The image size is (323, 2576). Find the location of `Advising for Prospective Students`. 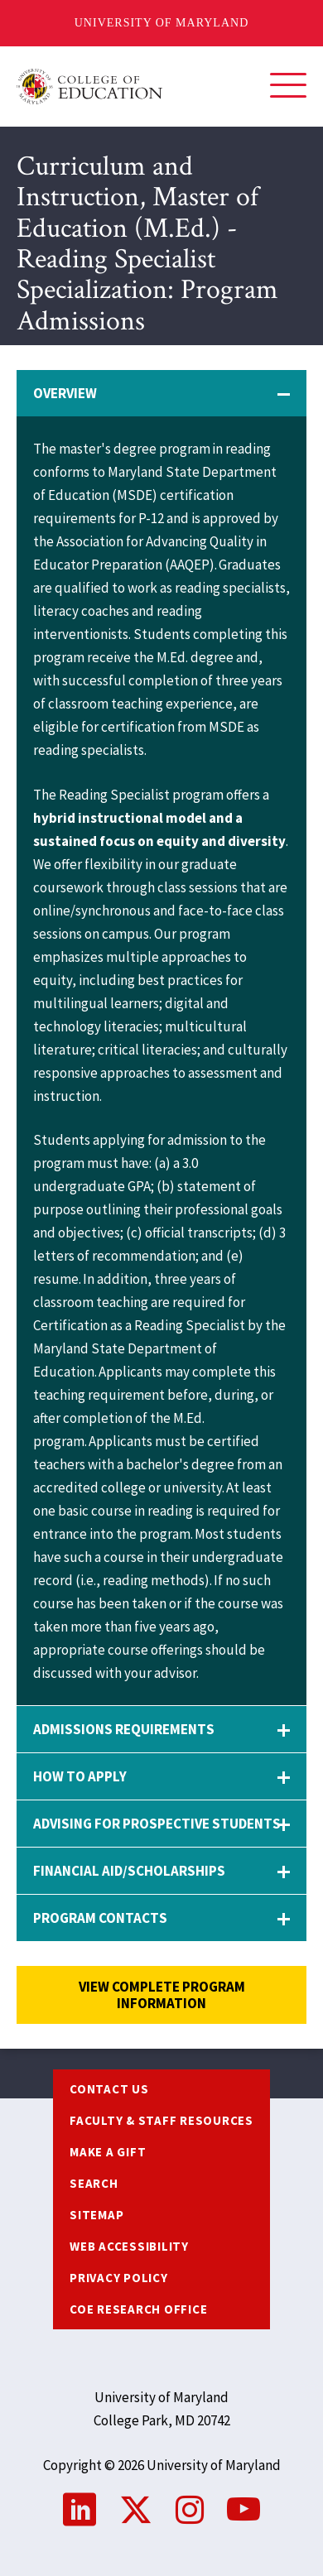

Advising for Prospective Students is located at coordinates (157, 1823).